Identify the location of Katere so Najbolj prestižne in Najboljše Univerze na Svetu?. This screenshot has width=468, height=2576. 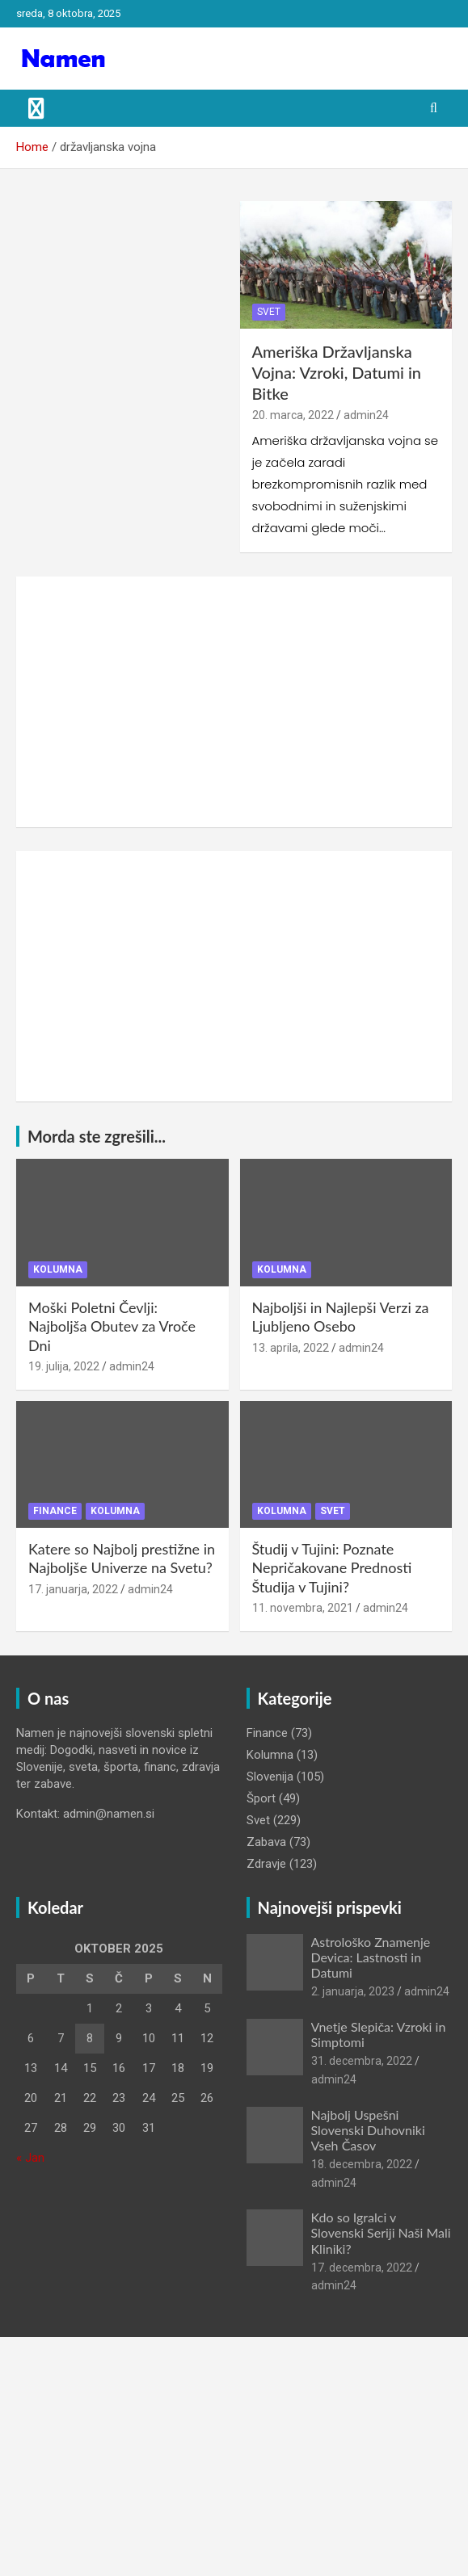
(121, 1558).